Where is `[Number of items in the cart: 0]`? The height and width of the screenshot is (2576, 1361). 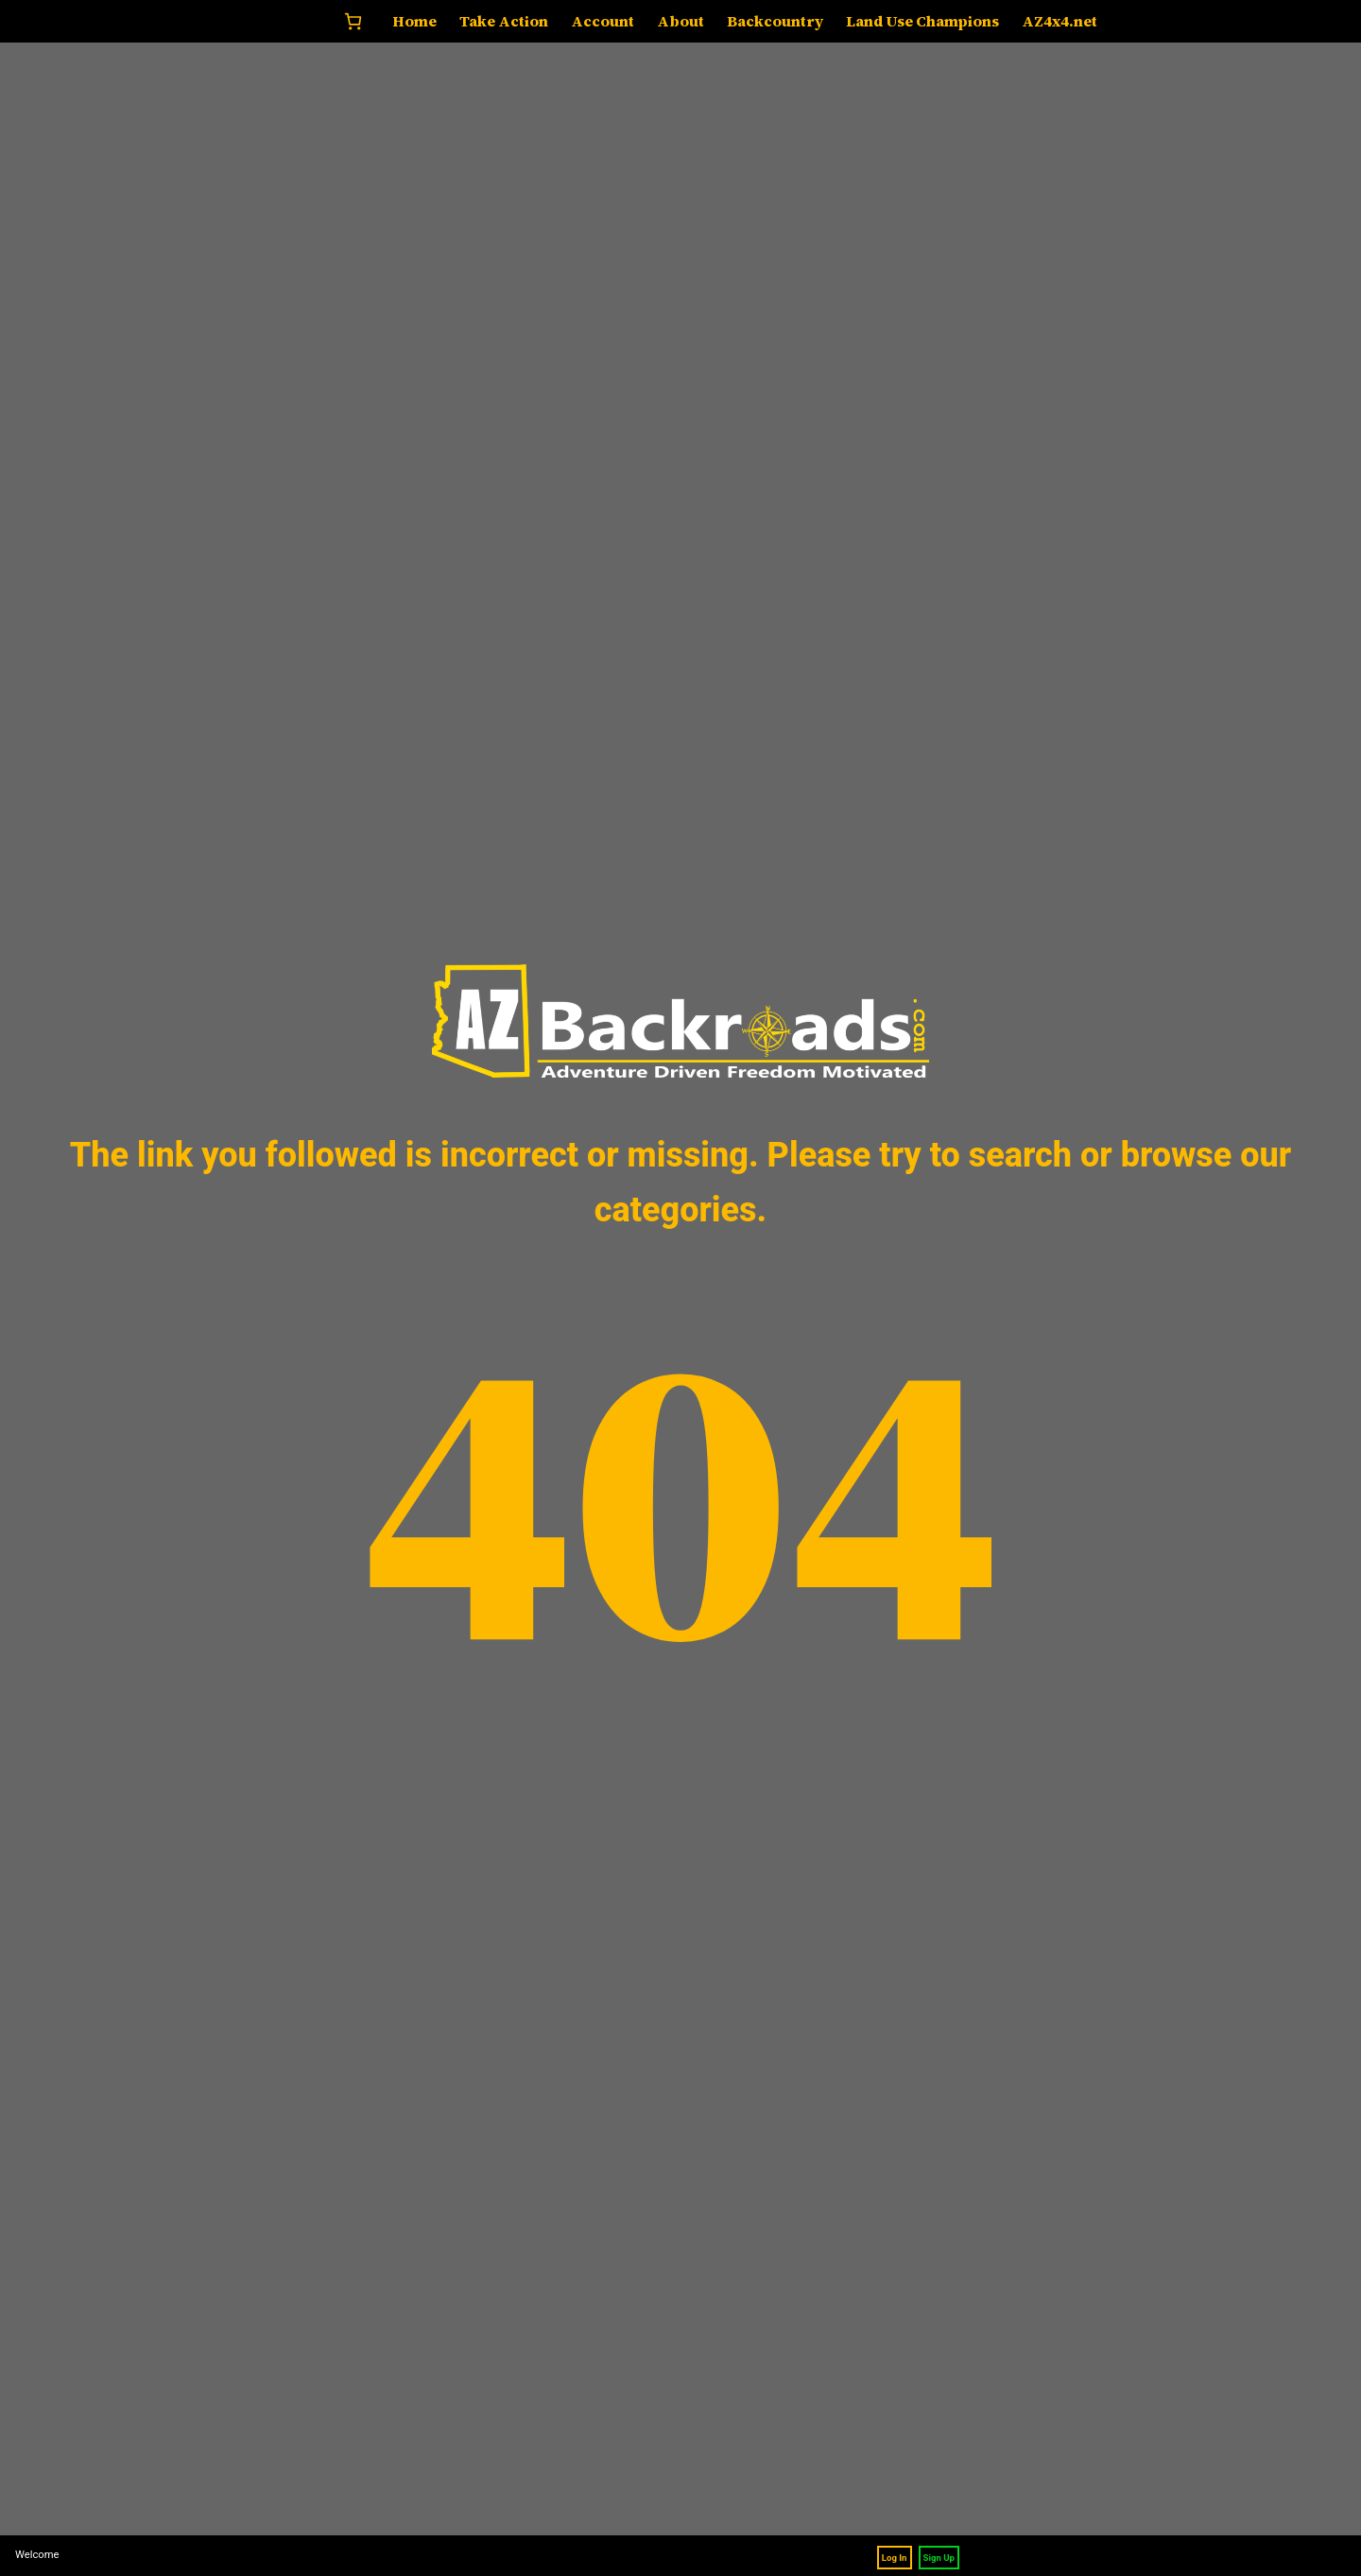
[Number of items in the cart: 0] is located at coordinates (353, 21).